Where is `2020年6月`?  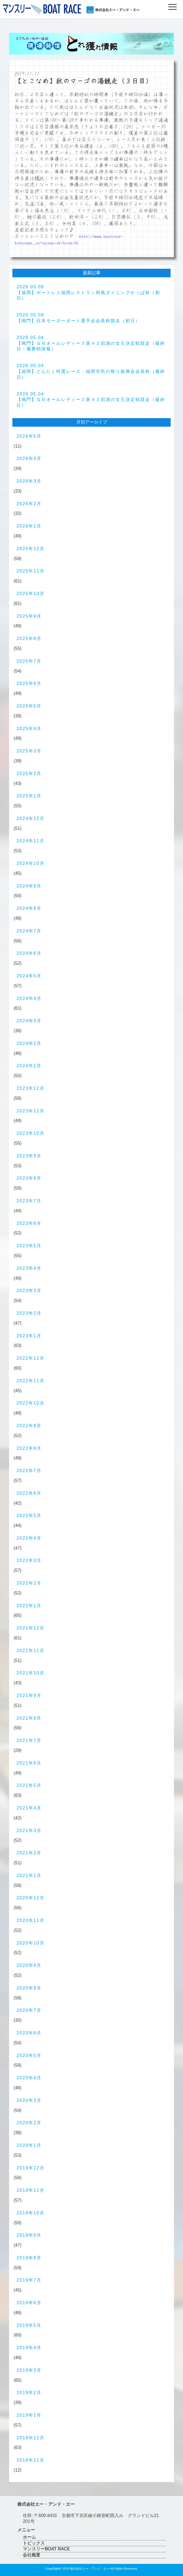
2020年6月 is located at coordinates (29, 2033).